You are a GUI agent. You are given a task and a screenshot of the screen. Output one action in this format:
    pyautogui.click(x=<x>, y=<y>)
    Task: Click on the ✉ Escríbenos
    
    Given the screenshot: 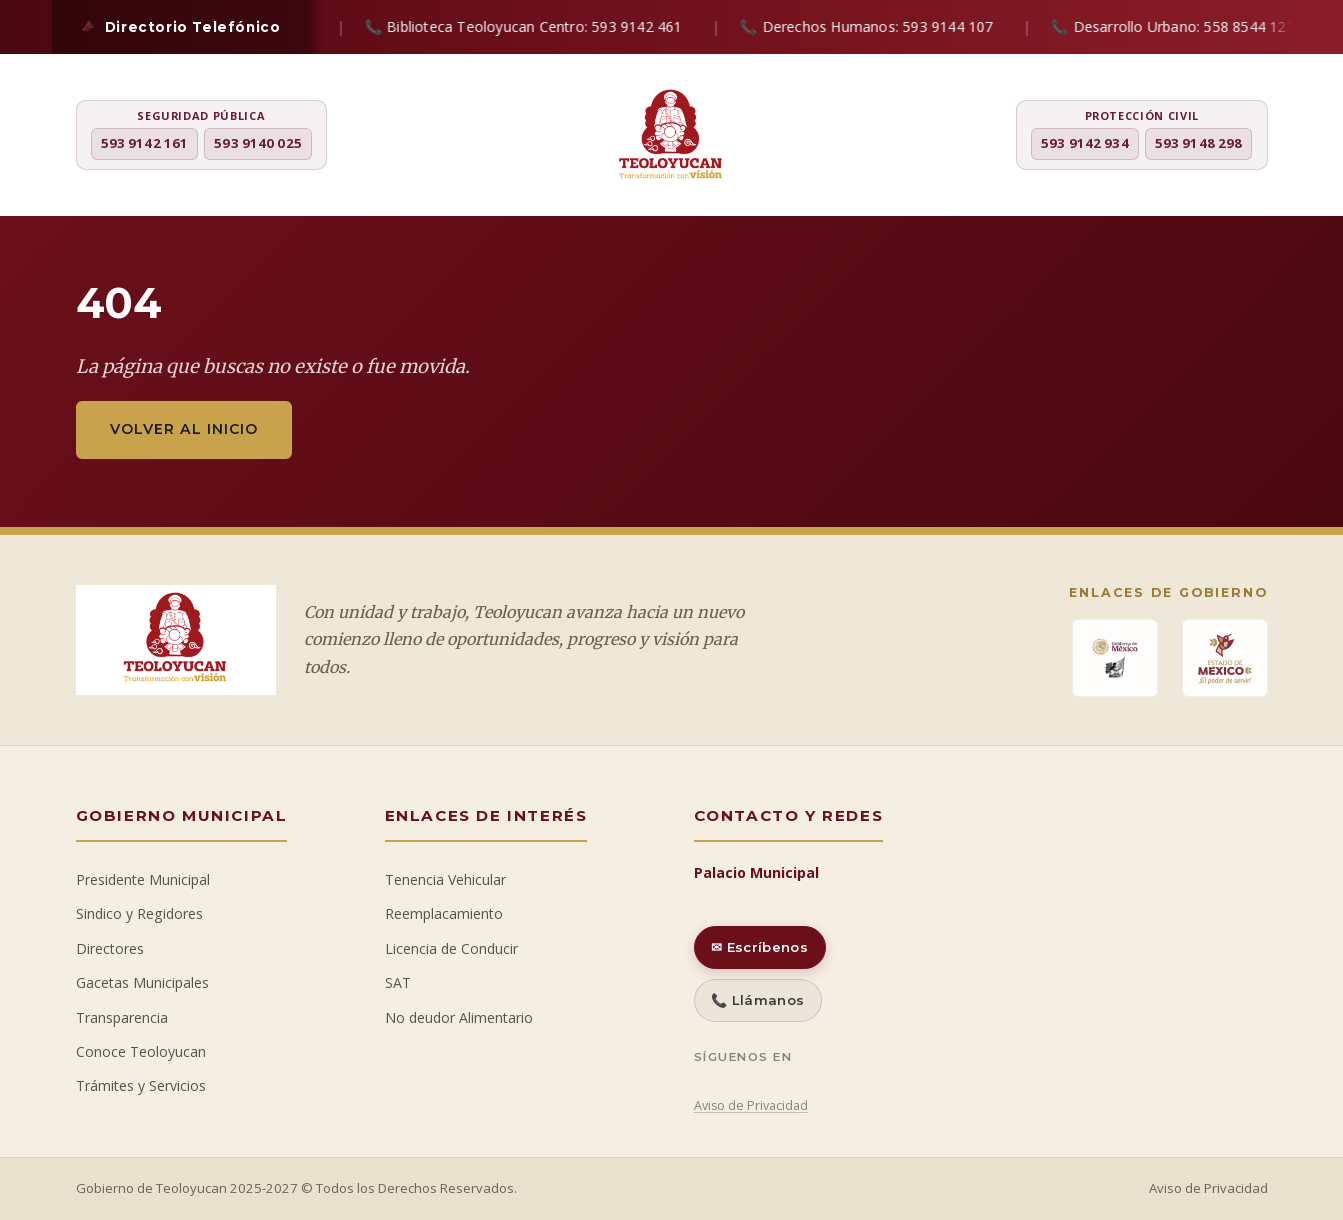 What is the action you would take?
    pyautogui.click(x=759, y=947)
    